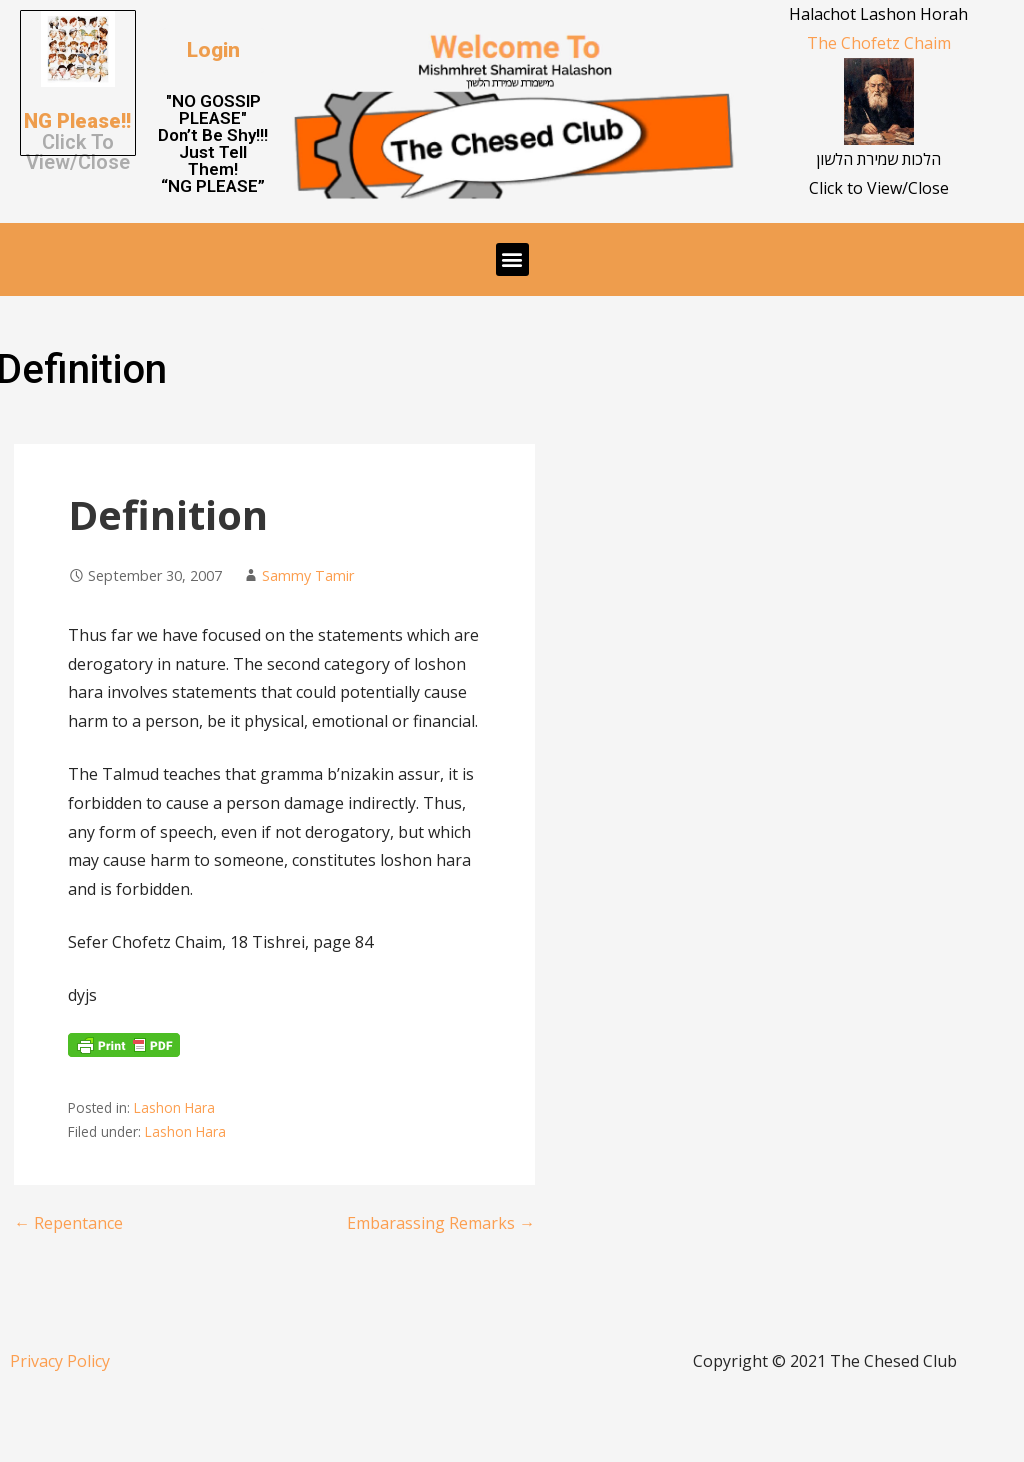  What do you see at coordinates (174, 1107) in the screenshot?
I see `Lashon Hara` at bounding box center [174, 1107].